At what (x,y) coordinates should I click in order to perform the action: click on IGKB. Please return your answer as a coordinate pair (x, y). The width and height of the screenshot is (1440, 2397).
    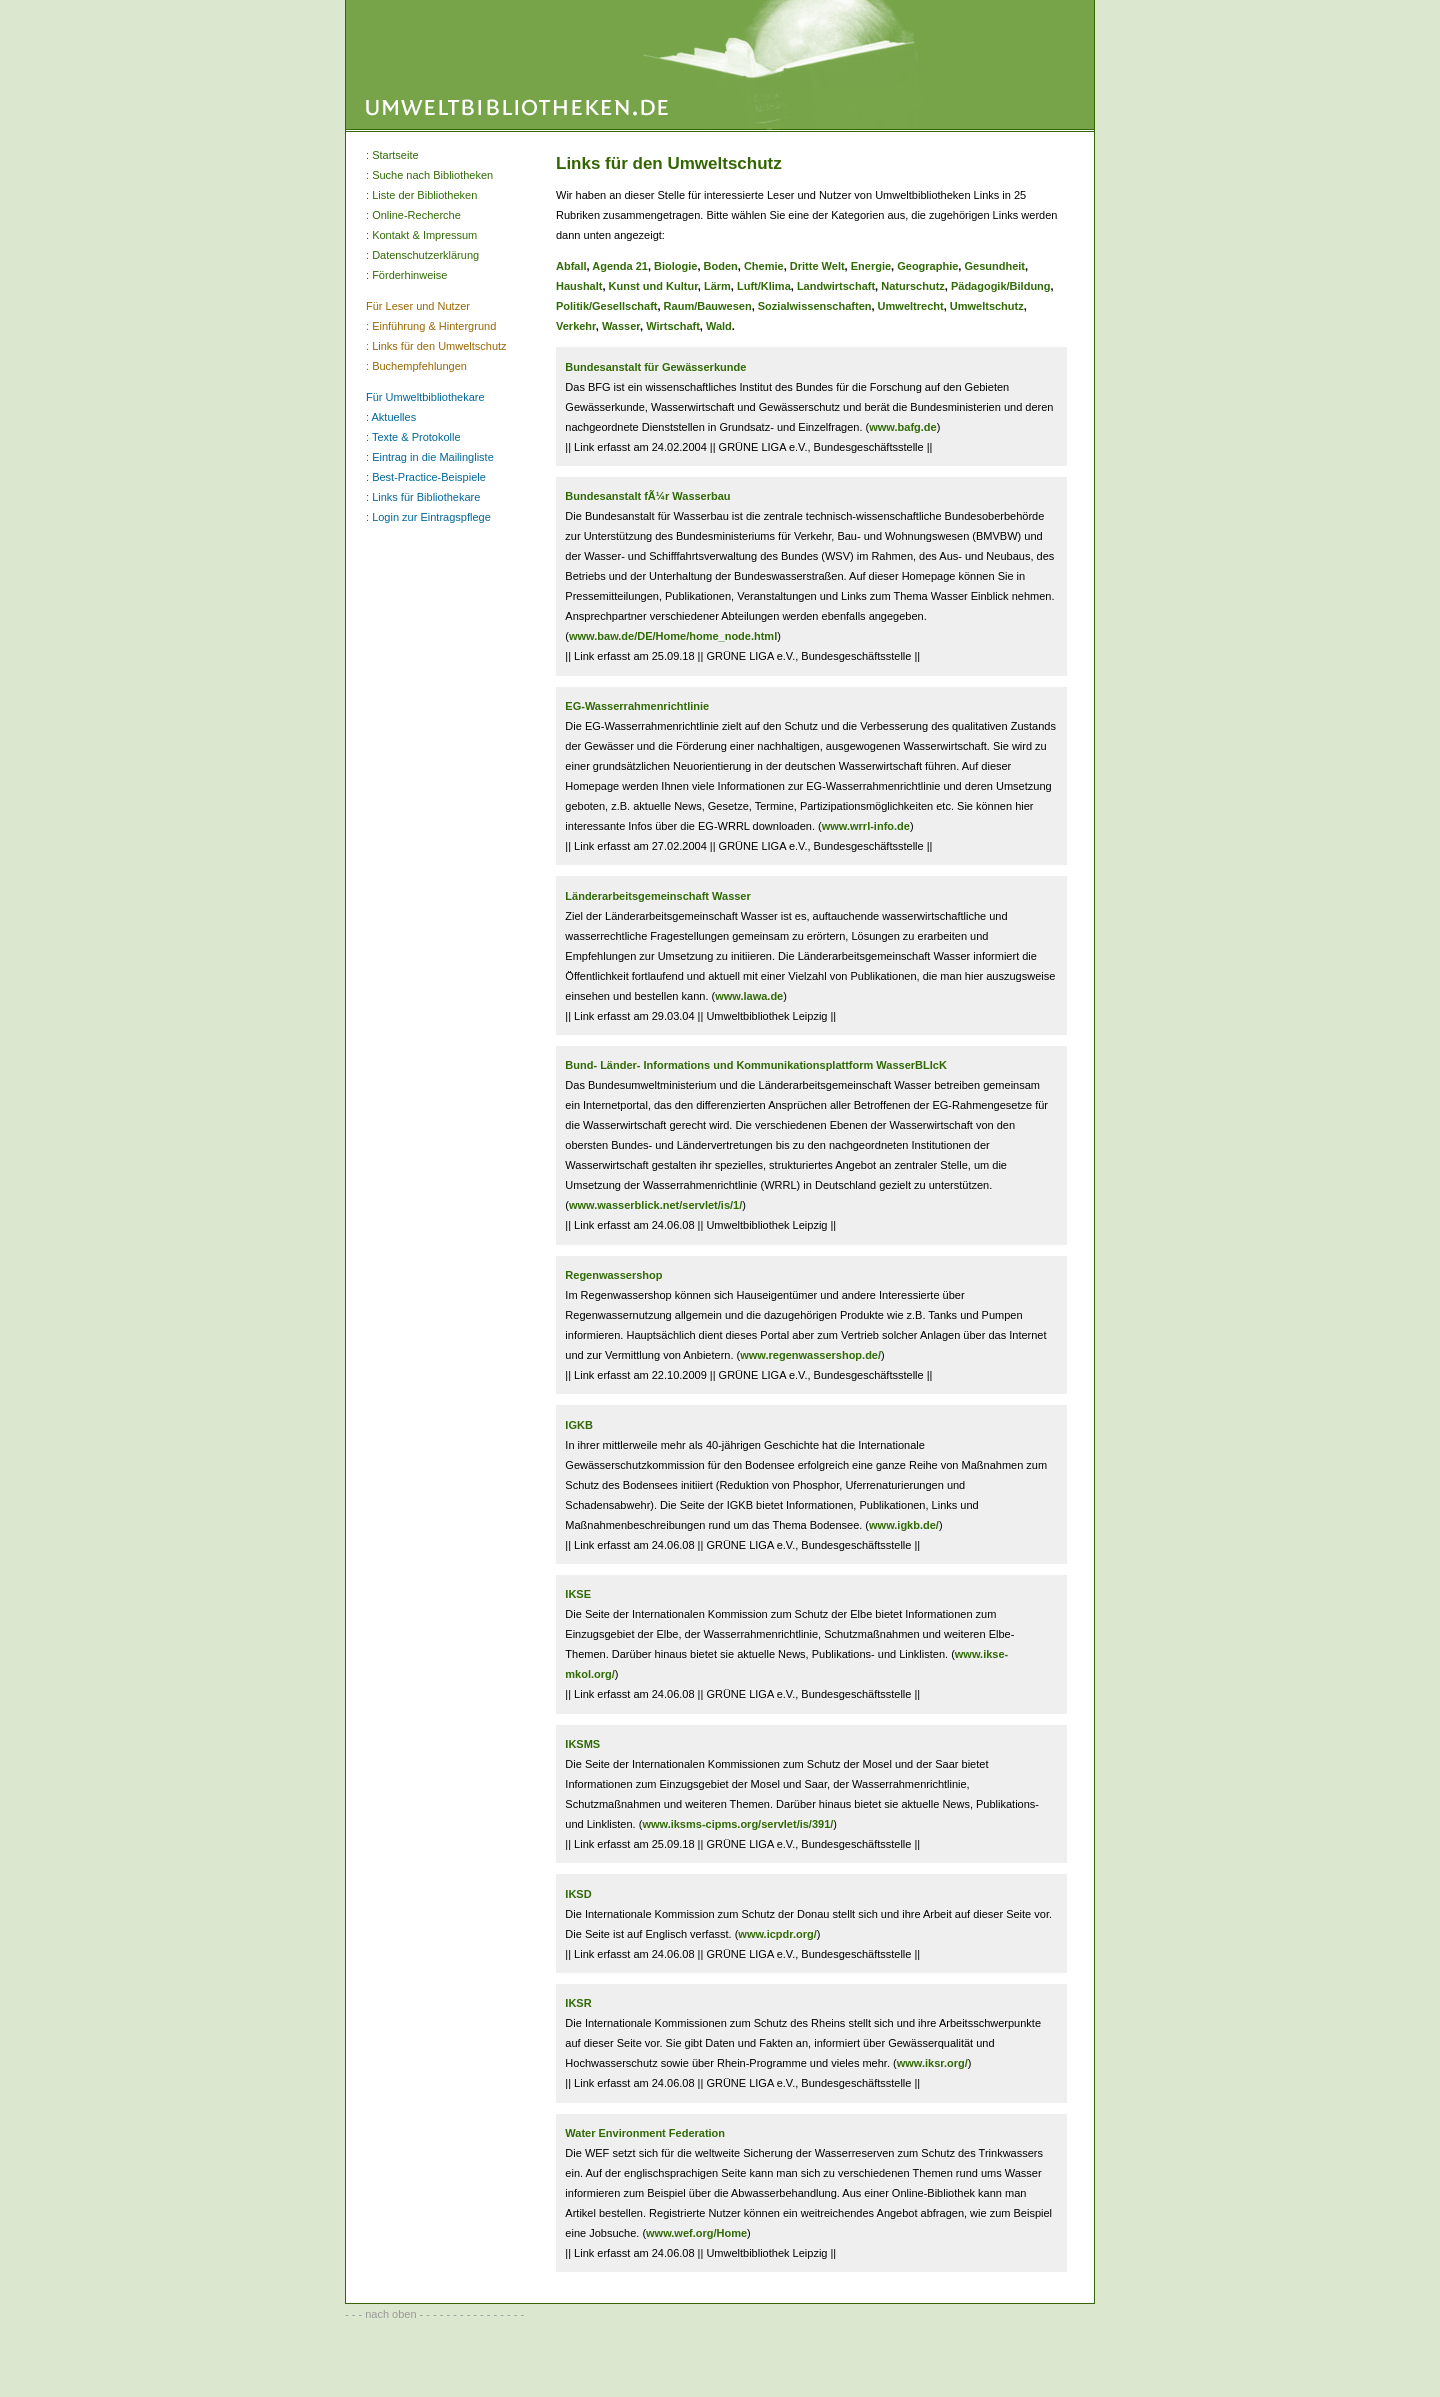
    Looking at the image, I should click on (579, 1425).